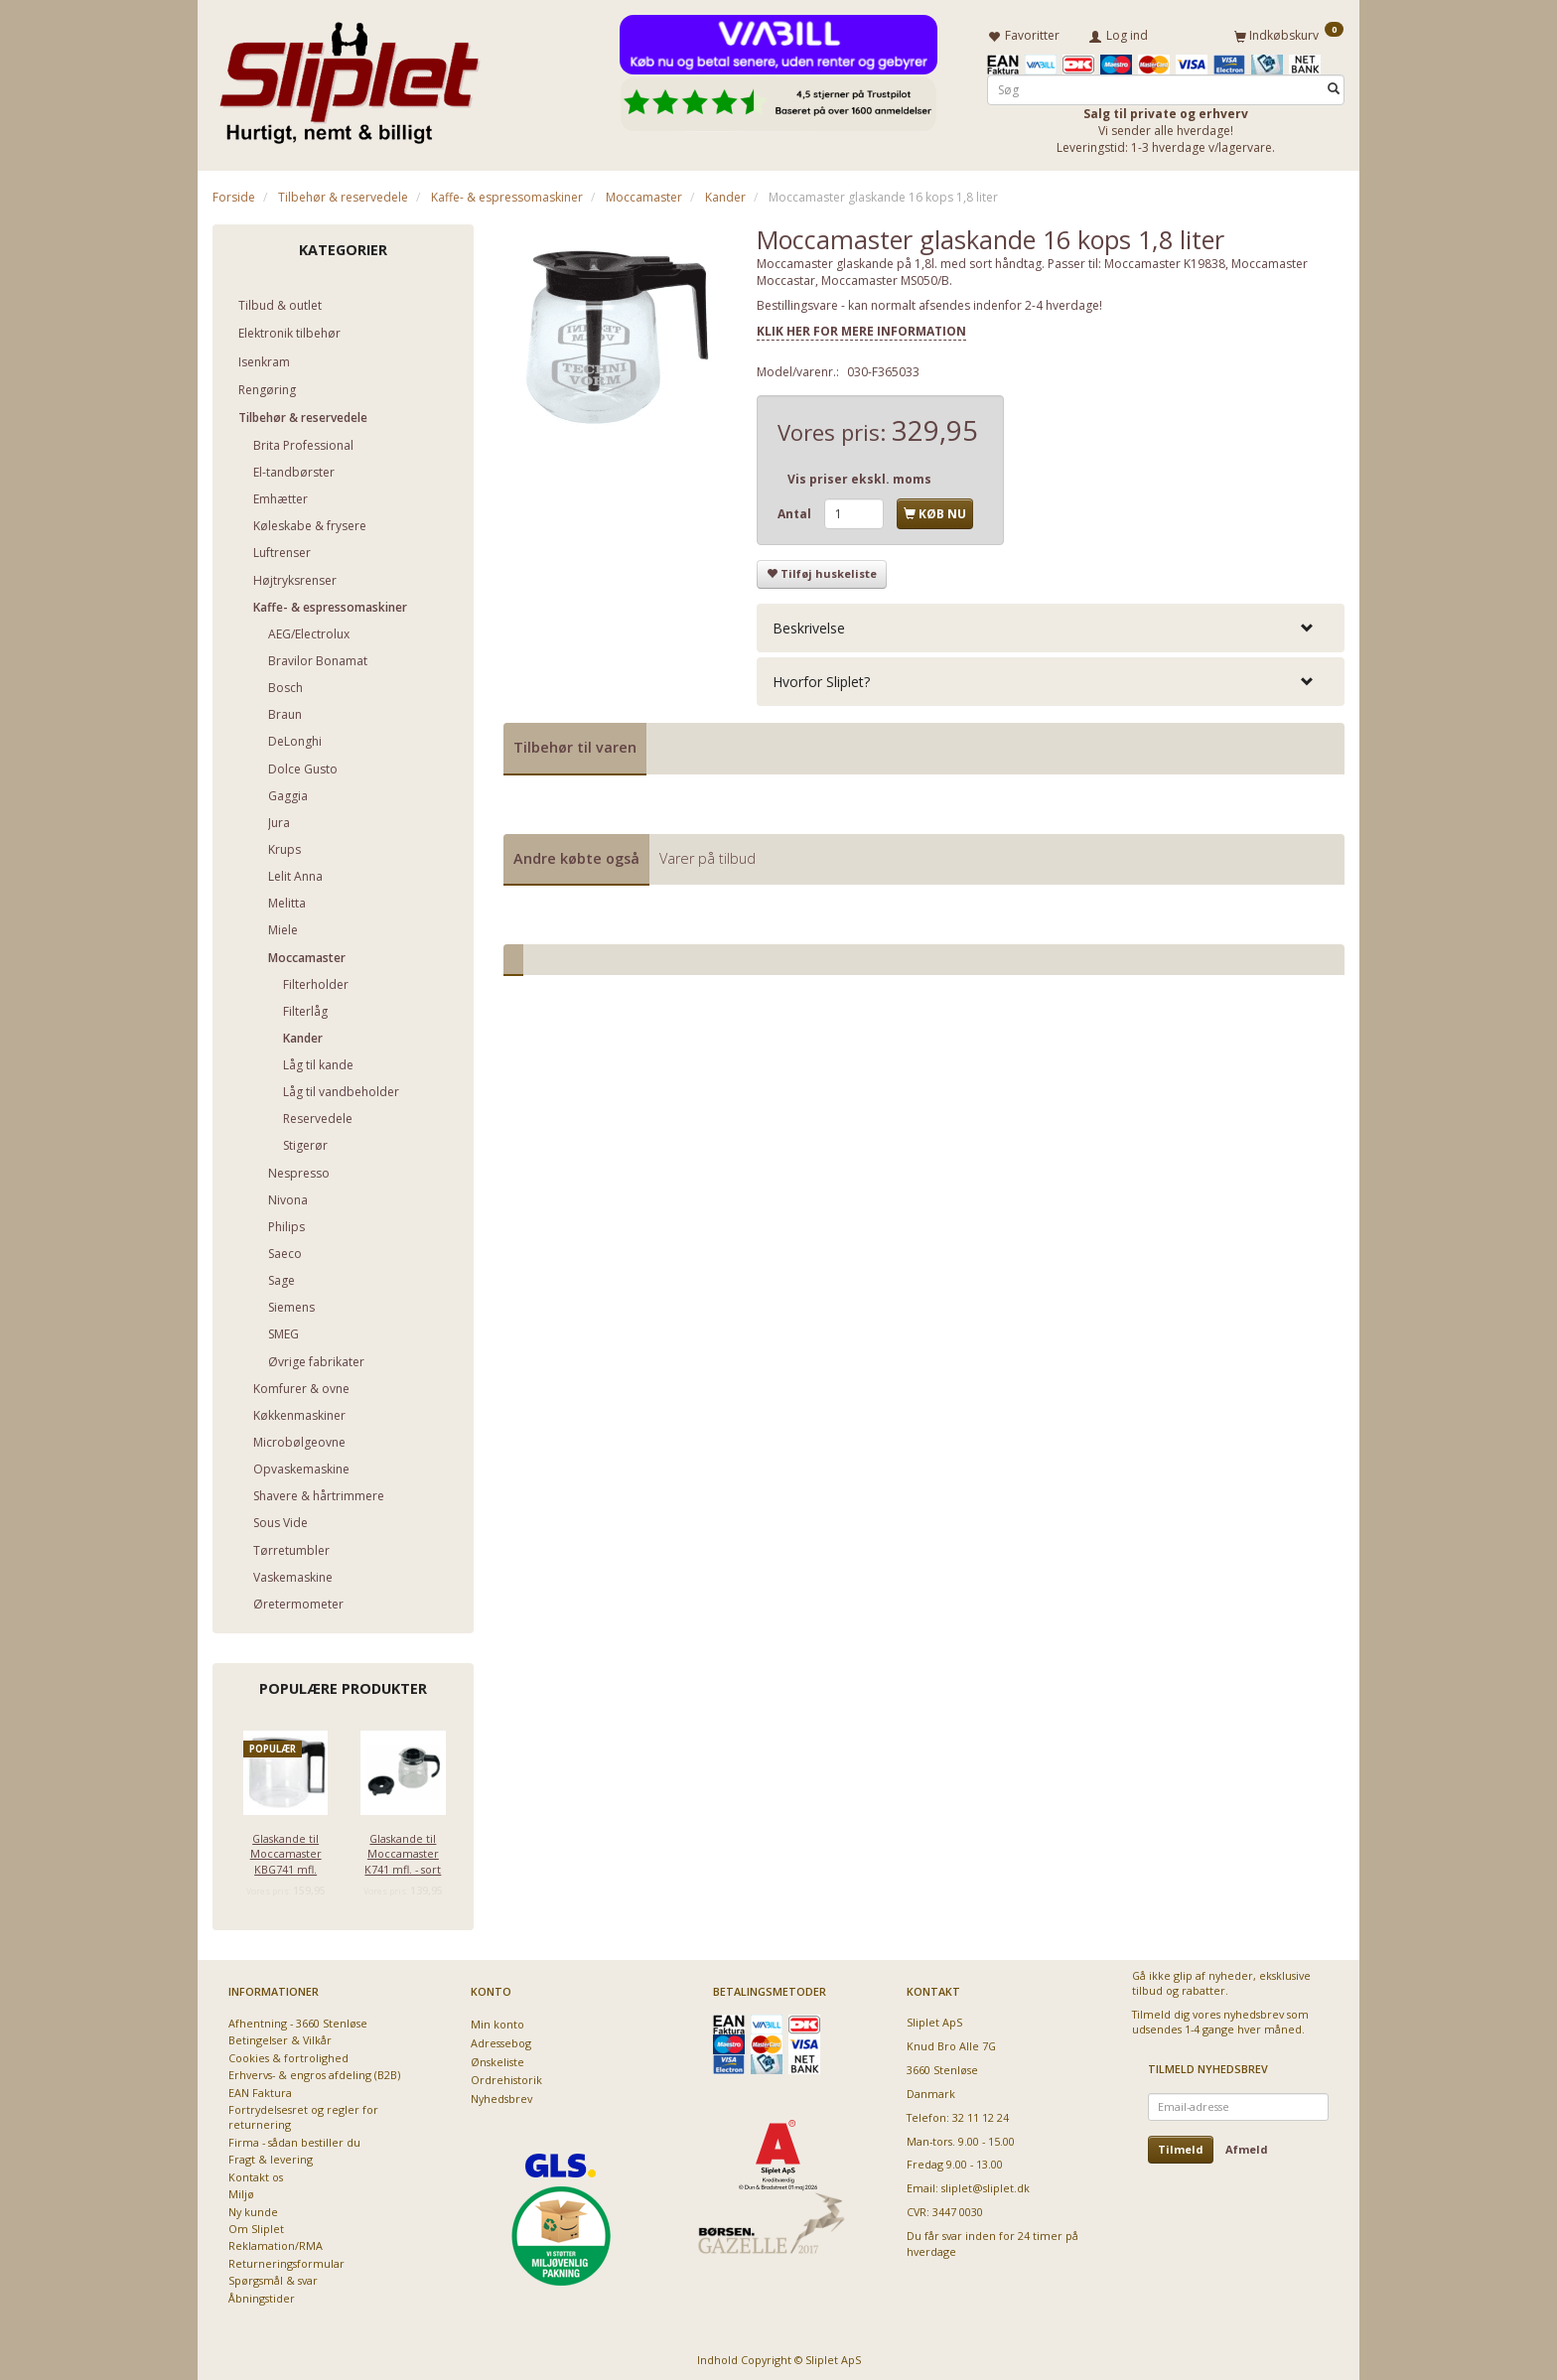 The image size is (1557, 2380). What do you see at coordinates (314, 2071) in the screenshot?
I see `Erhvervs- & engros afdeling (B2B)` at bounding box center [314, 2071].